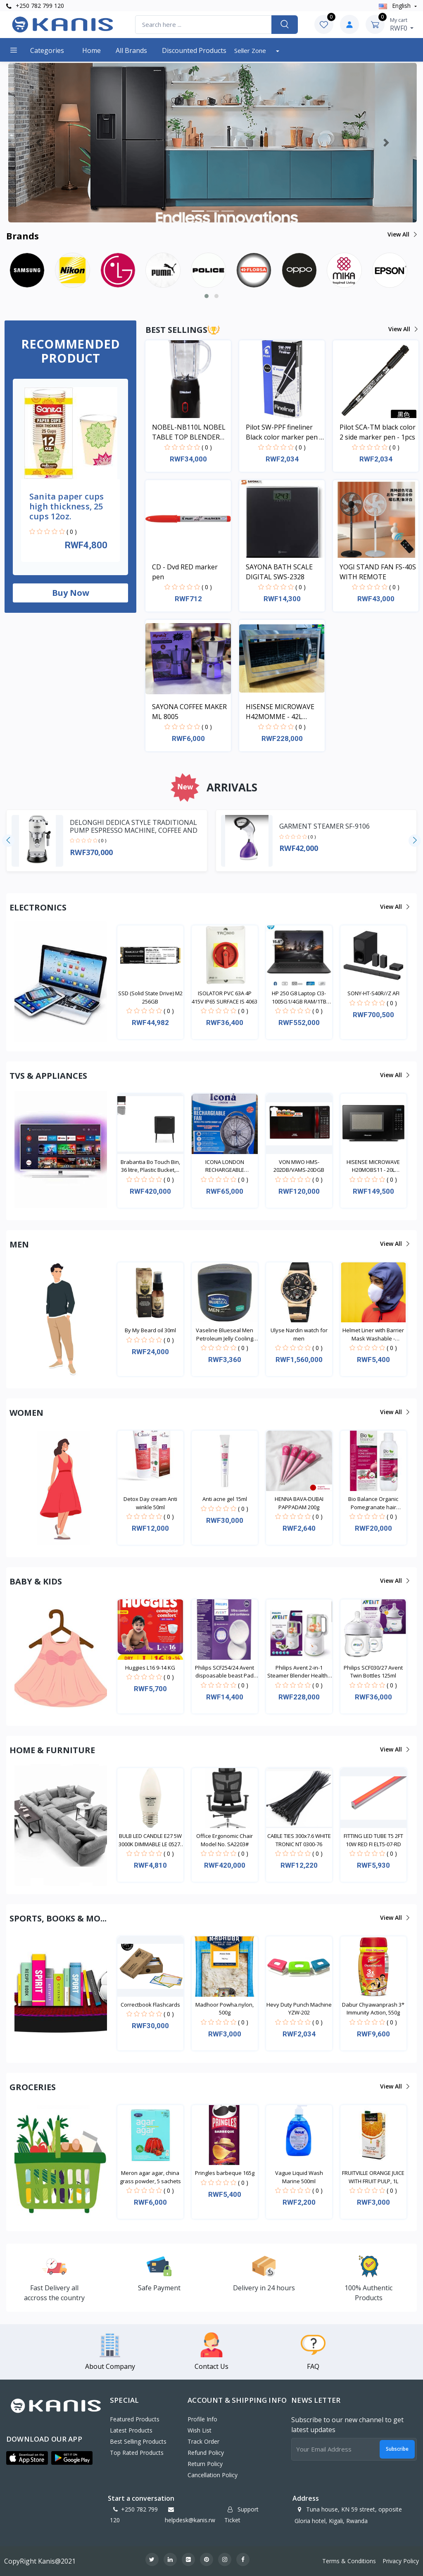 The height and width of the screenshot is (2576, 423). I want to click on Discounted products, so click(194, 50).